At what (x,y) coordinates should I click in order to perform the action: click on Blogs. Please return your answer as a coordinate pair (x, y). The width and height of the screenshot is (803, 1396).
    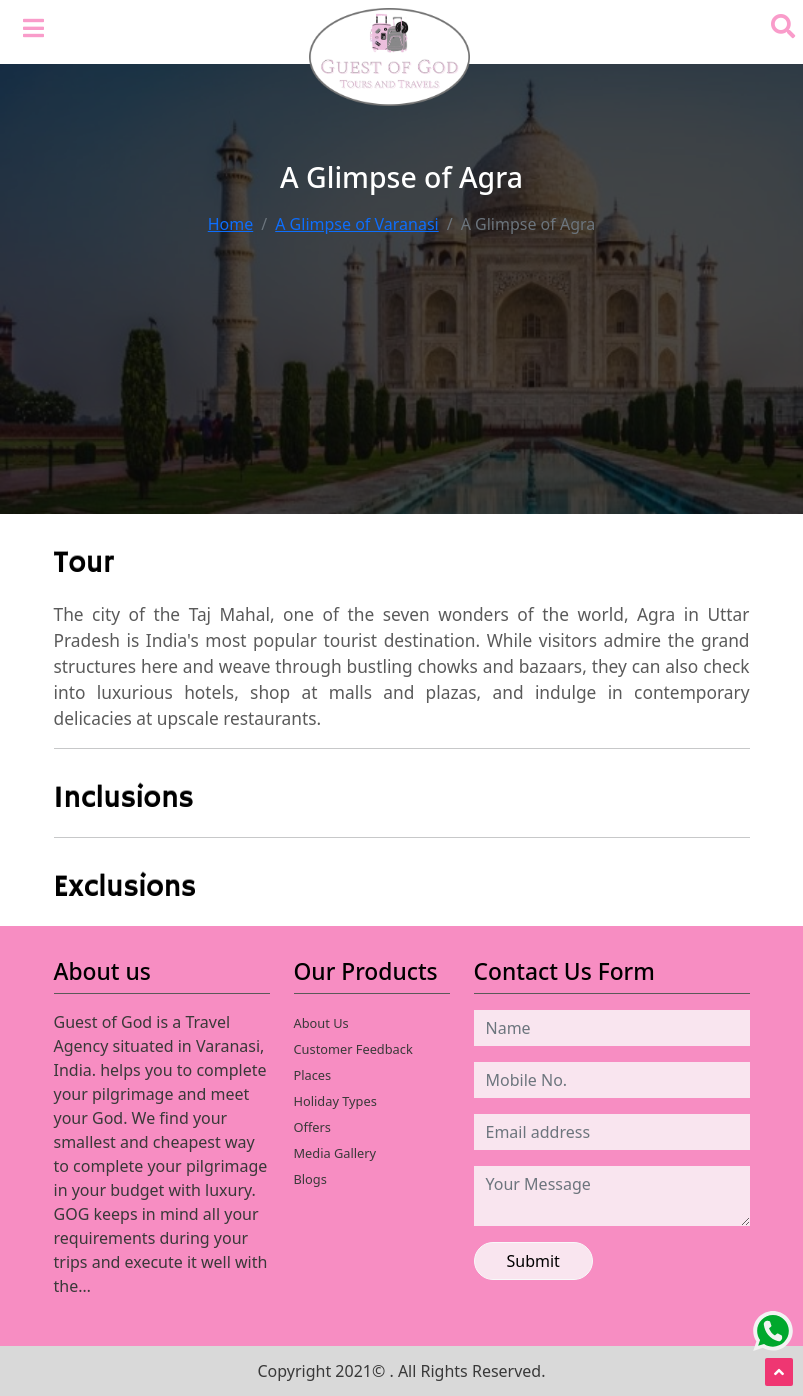
    Looking at the image, I should click on (310, 1179).